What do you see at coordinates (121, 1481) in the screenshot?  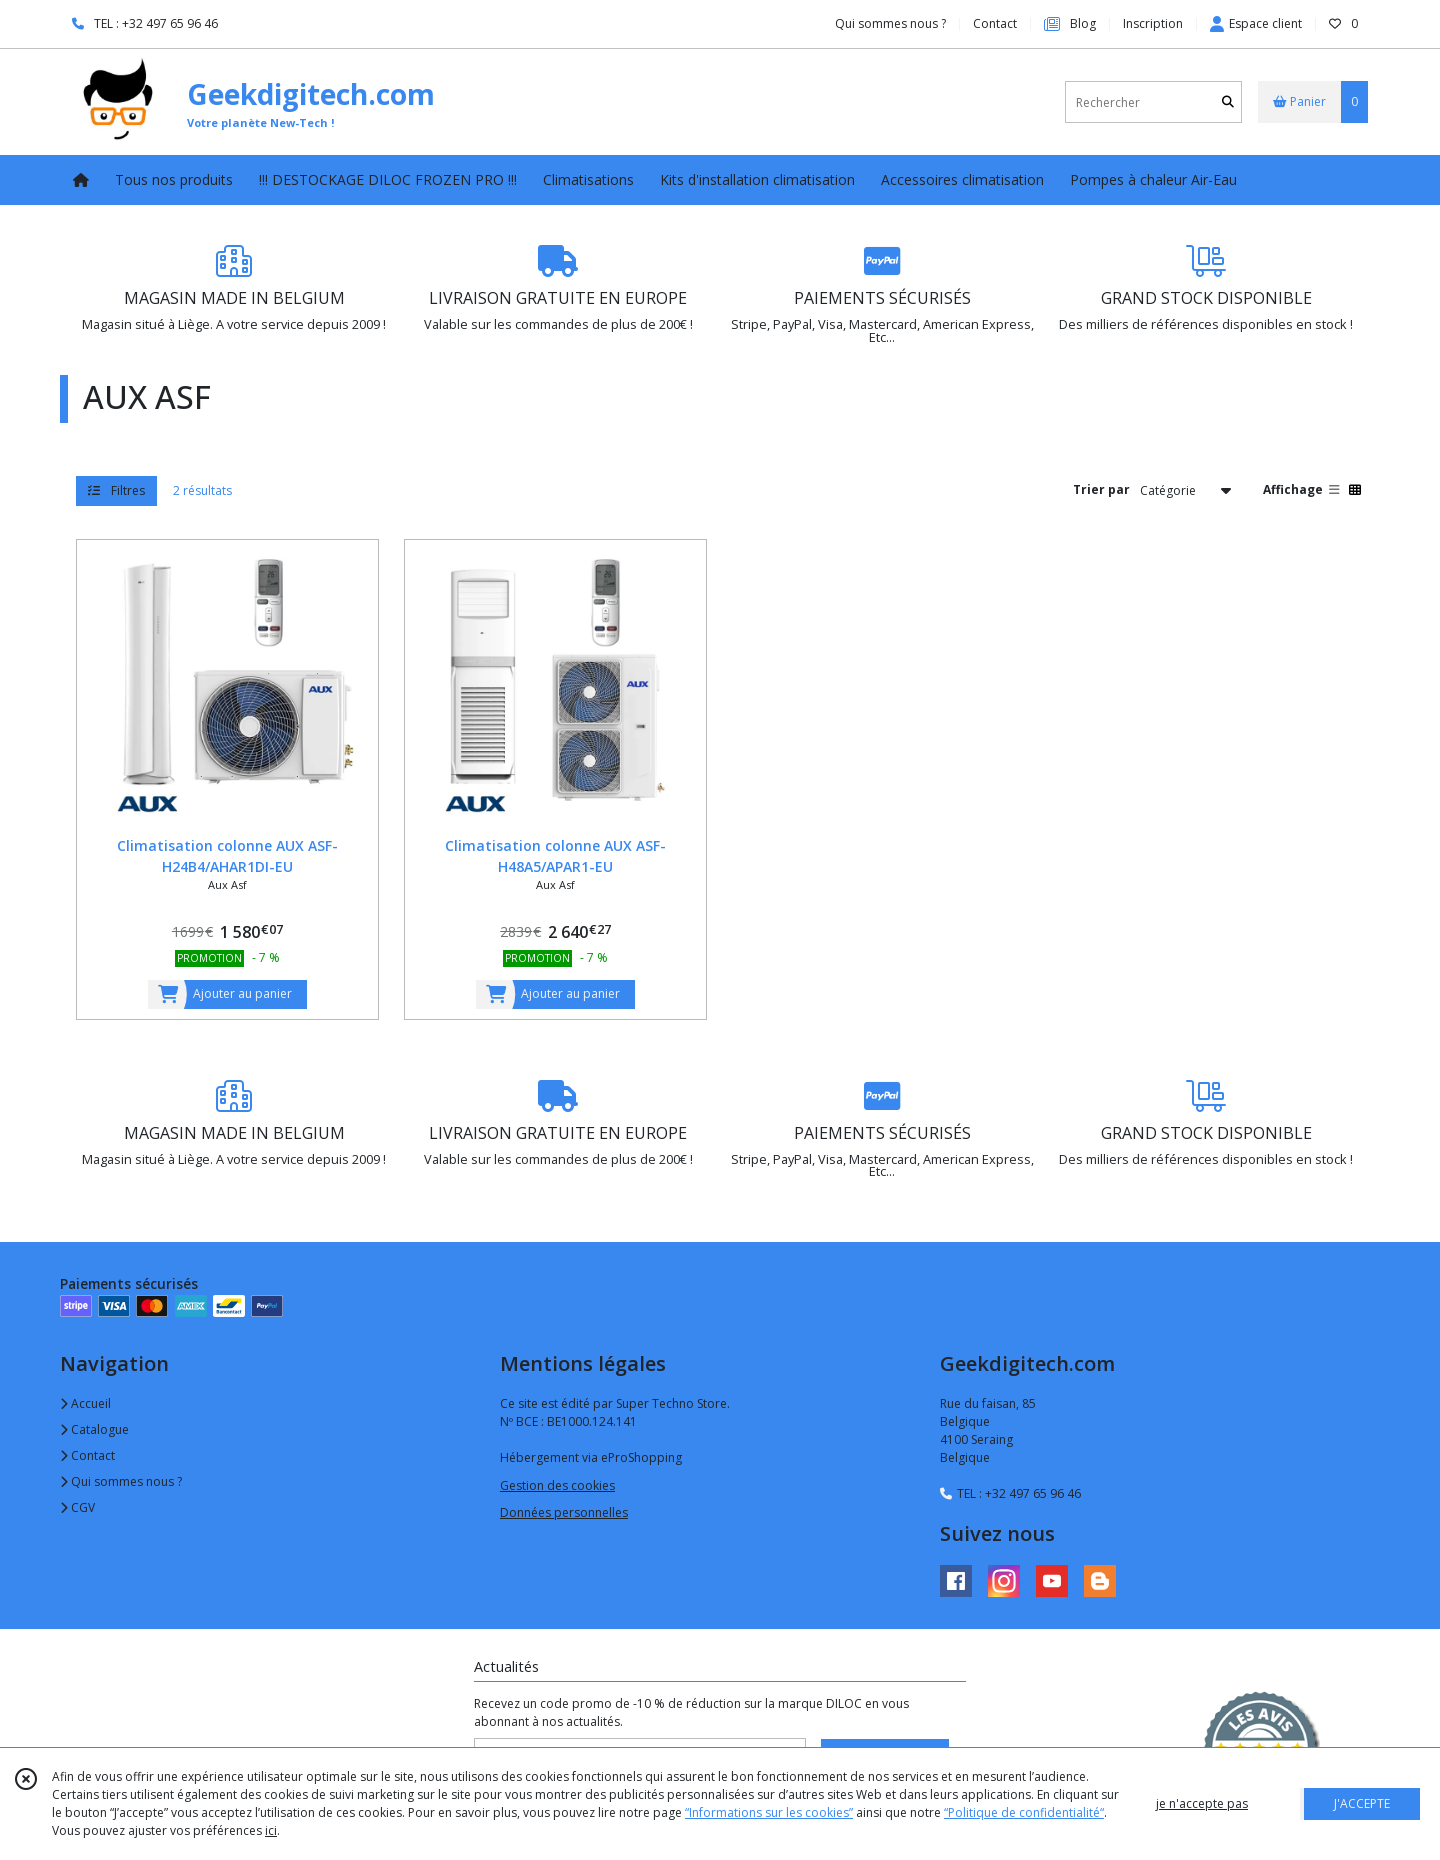 I see `Qui sommes nous ?` at bounding box center [121, 1481].